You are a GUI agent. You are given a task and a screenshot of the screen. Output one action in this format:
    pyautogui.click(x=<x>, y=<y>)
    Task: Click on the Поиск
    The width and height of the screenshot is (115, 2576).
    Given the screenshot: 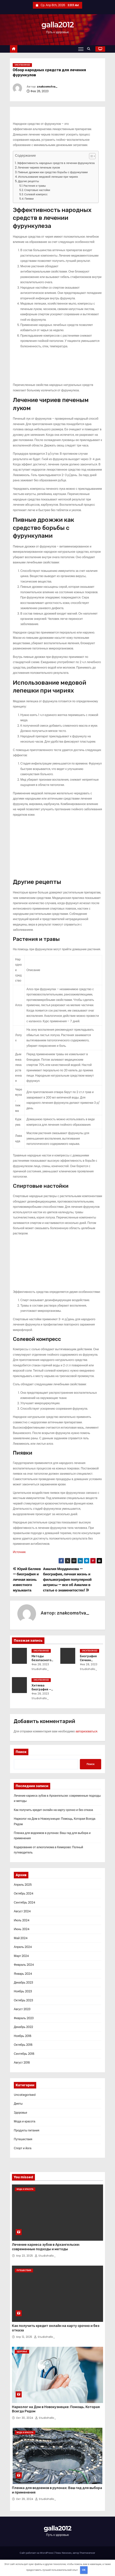 What is the action you would take?
    pyautogui.click(x=21, y=1752)
    